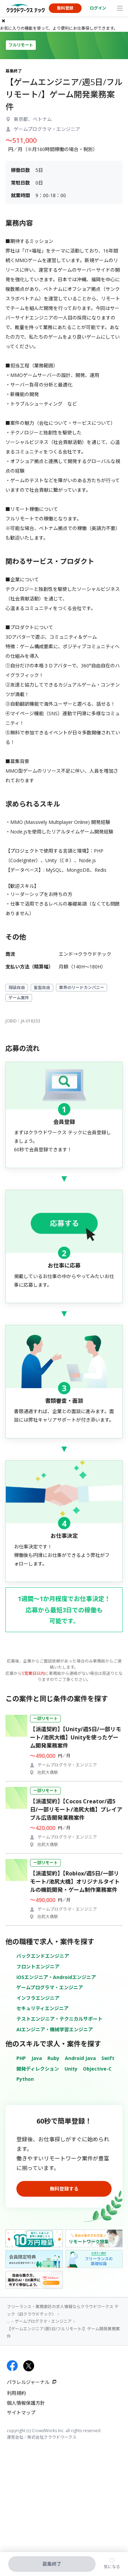 The image size is (128, 2576). What do you see at coordinates (37, 2068) in the screenshot?
I see `開発ディレクション` at bounding box center [37, 2068].